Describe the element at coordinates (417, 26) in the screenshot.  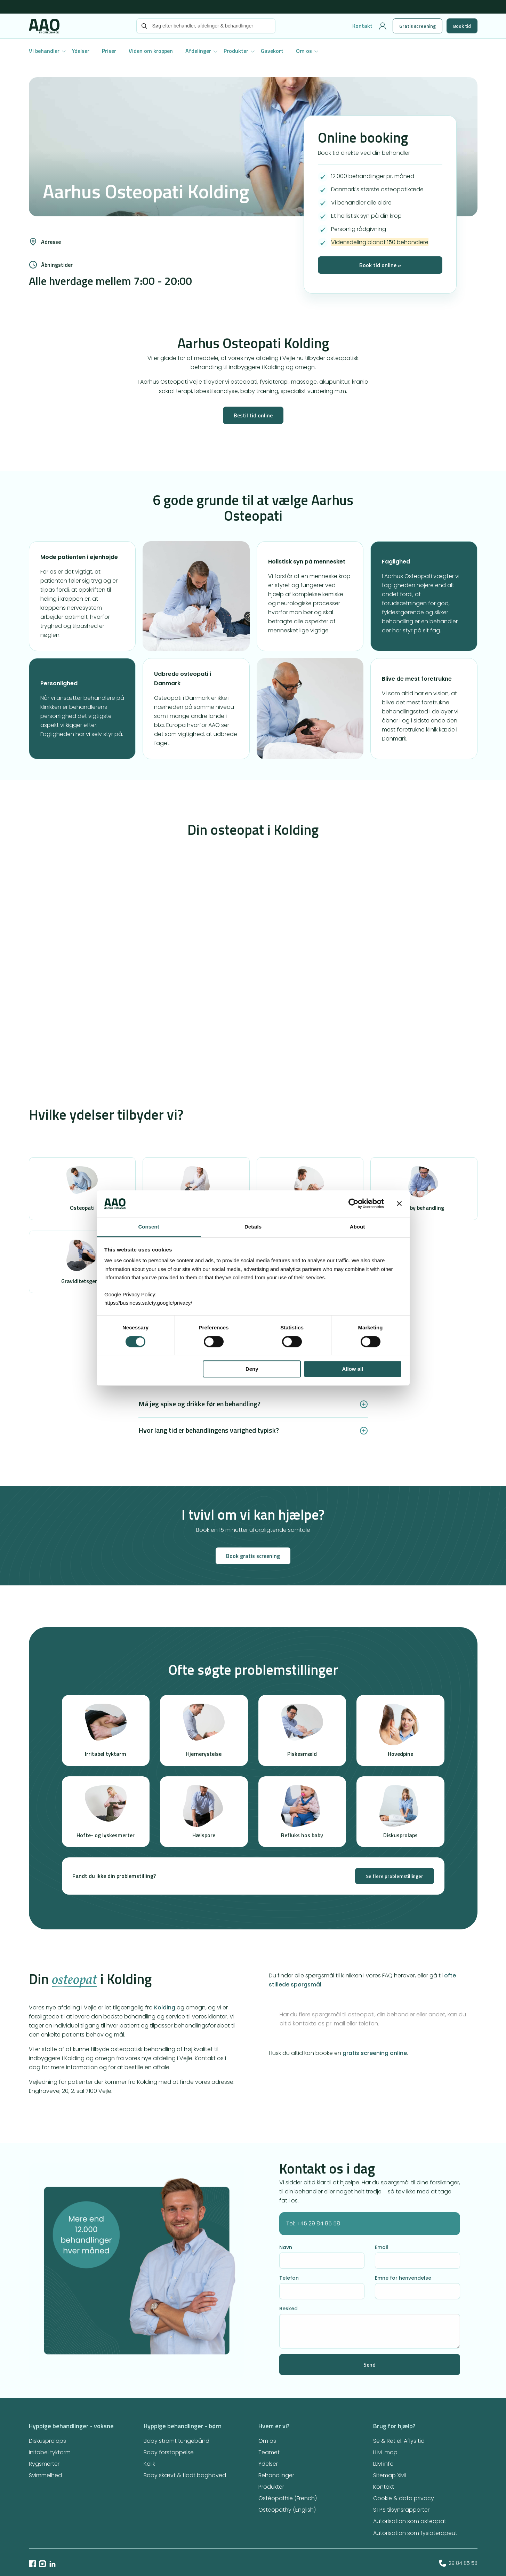
I see `Gratis screening` at that location.